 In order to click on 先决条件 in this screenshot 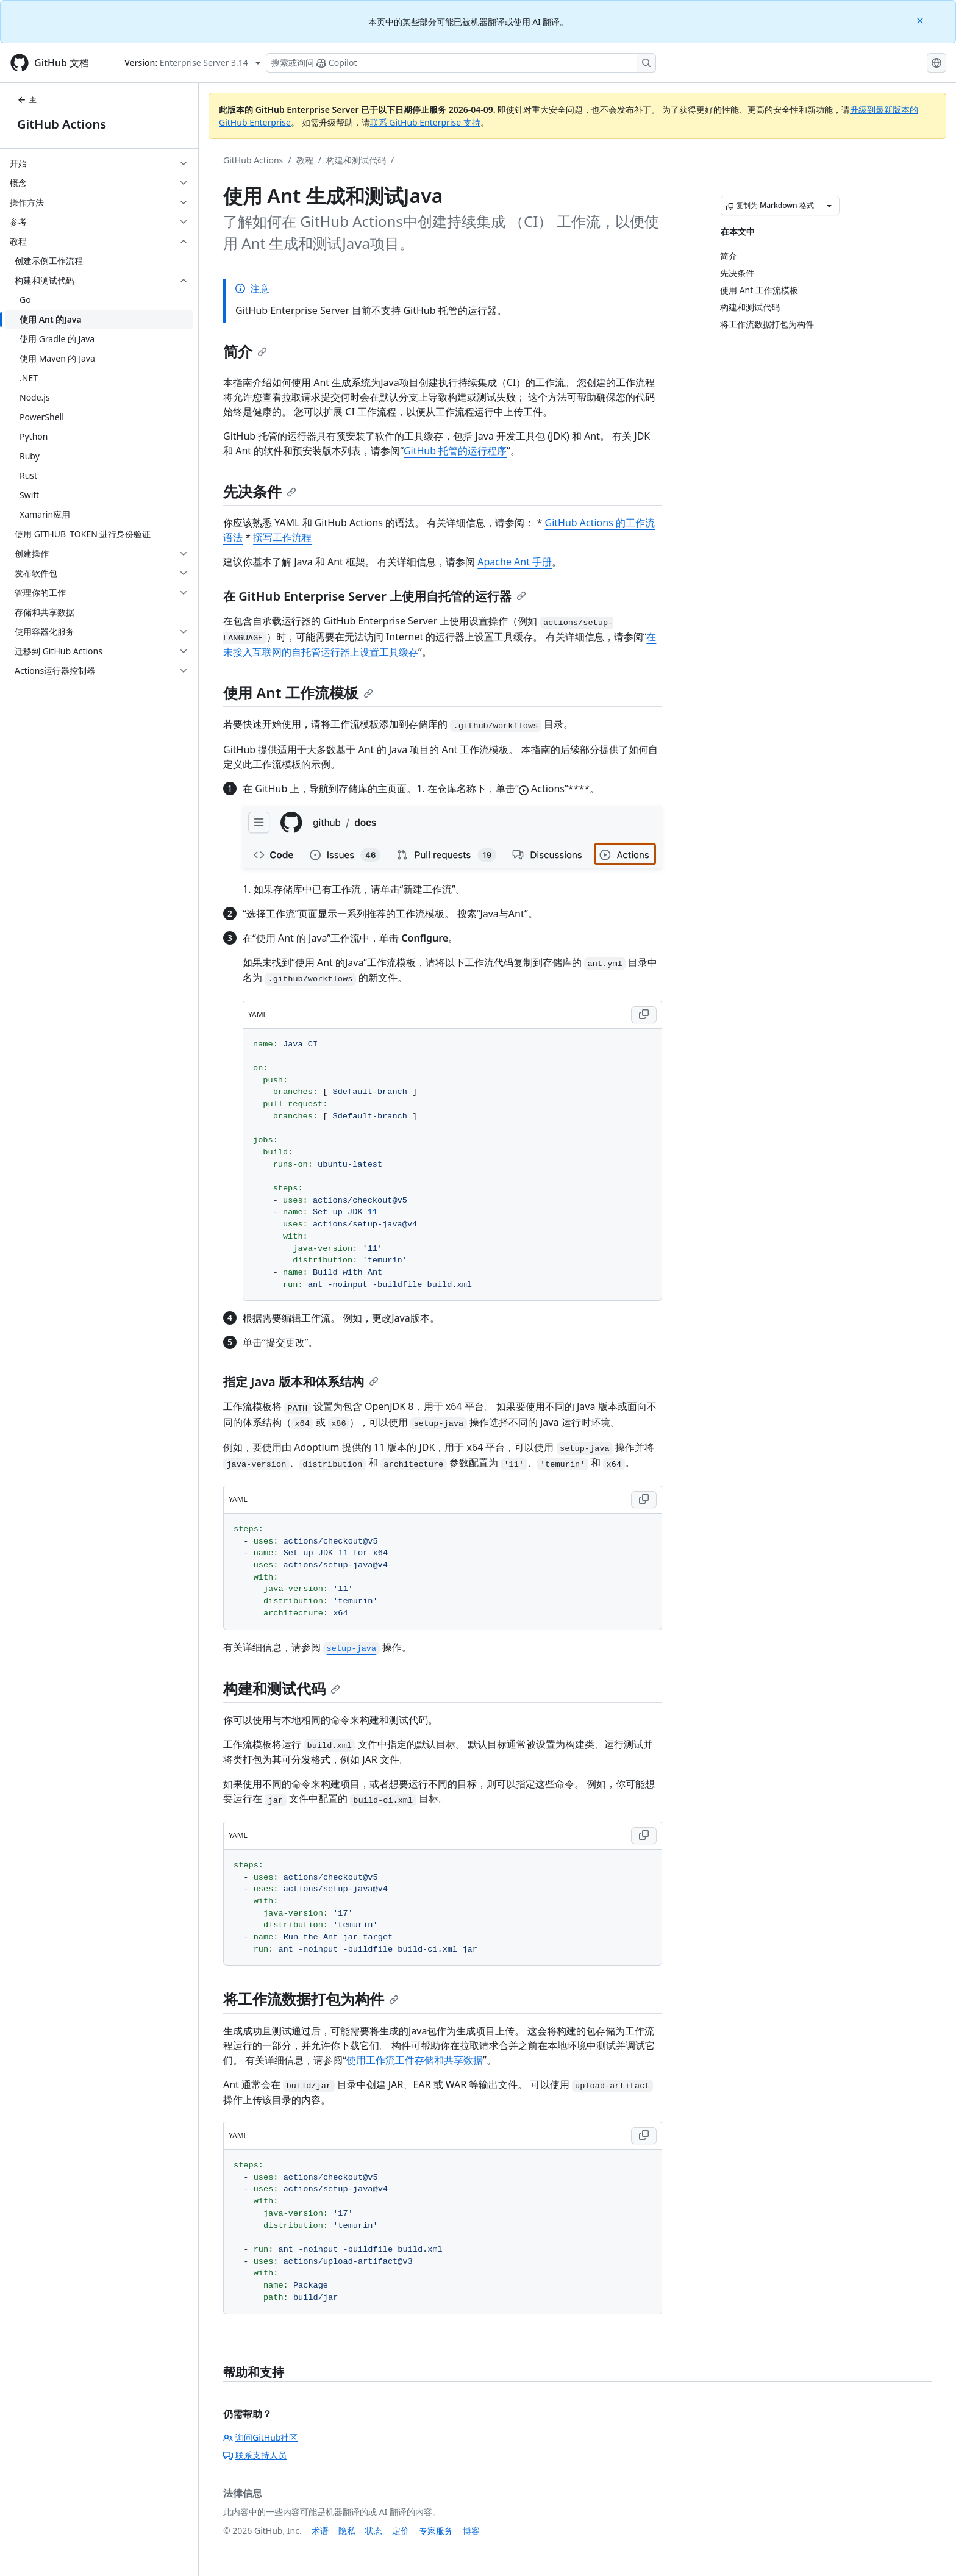, I will do `click(259, 491)`.